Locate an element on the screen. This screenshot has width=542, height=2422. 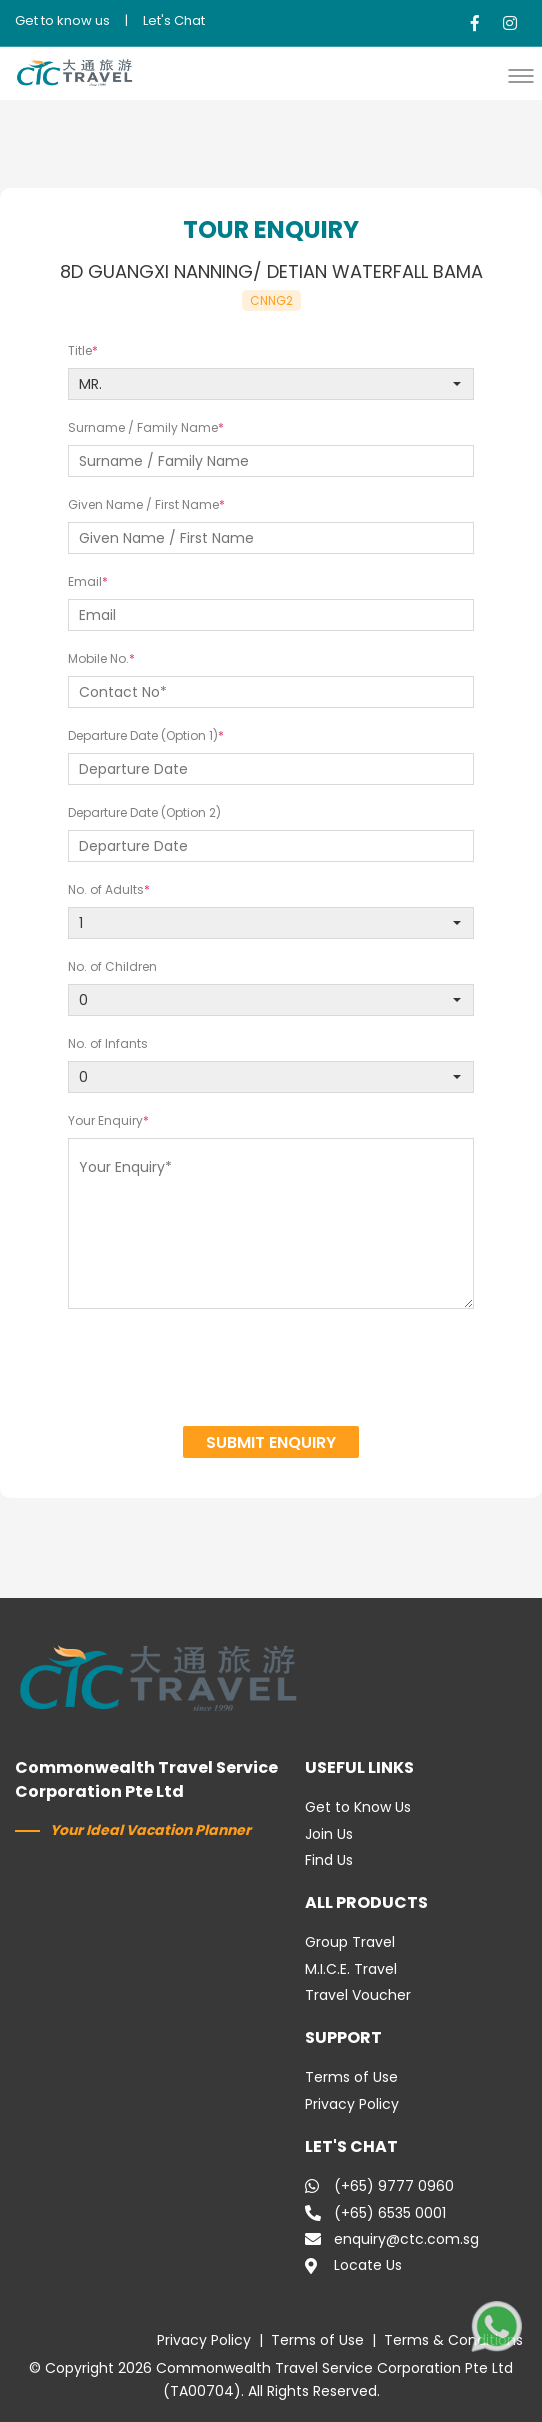
Find Us is located at coordinates (329, 1860).